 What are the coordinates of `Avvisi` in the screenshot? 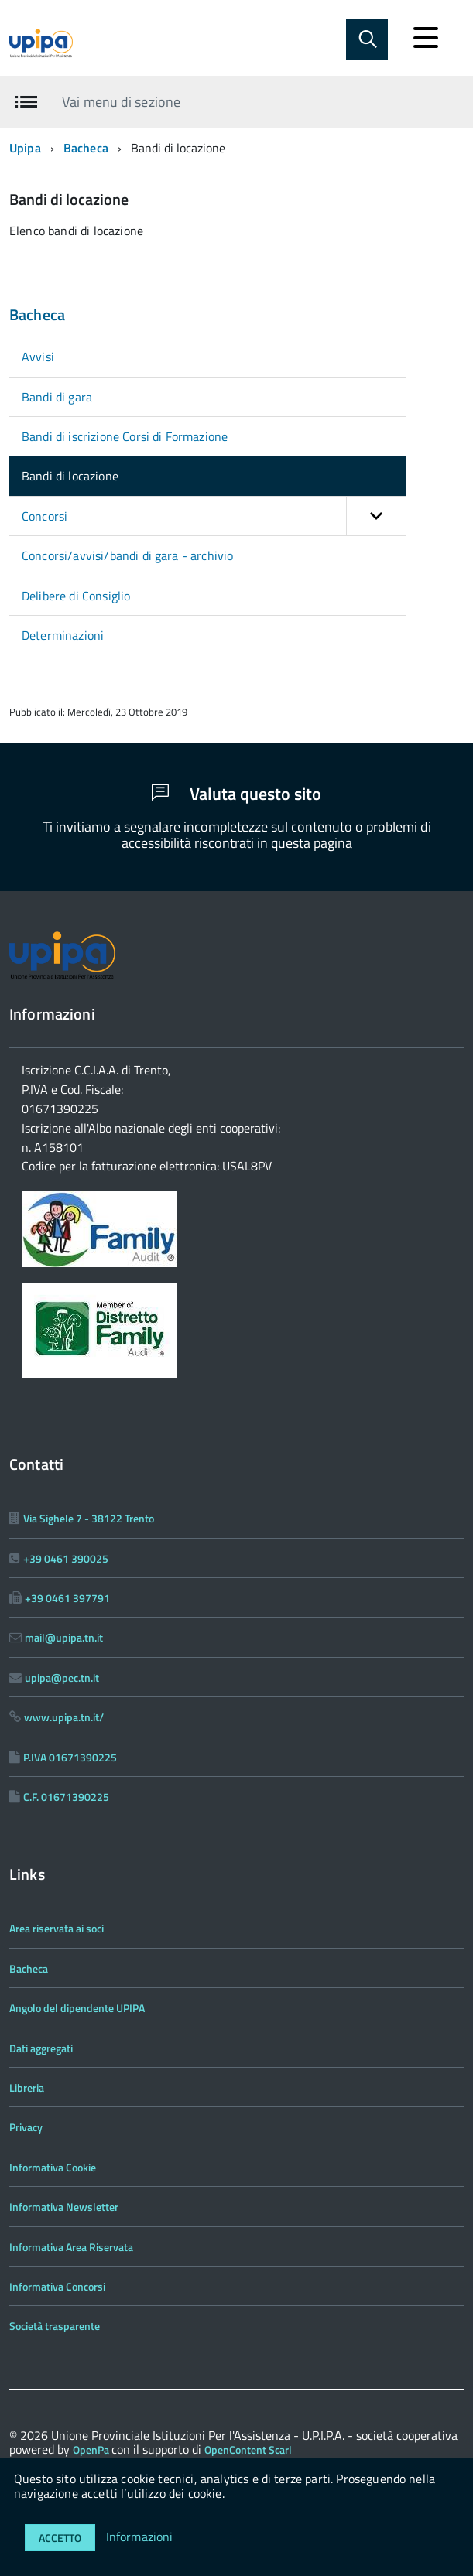 It's located at (38, 356).